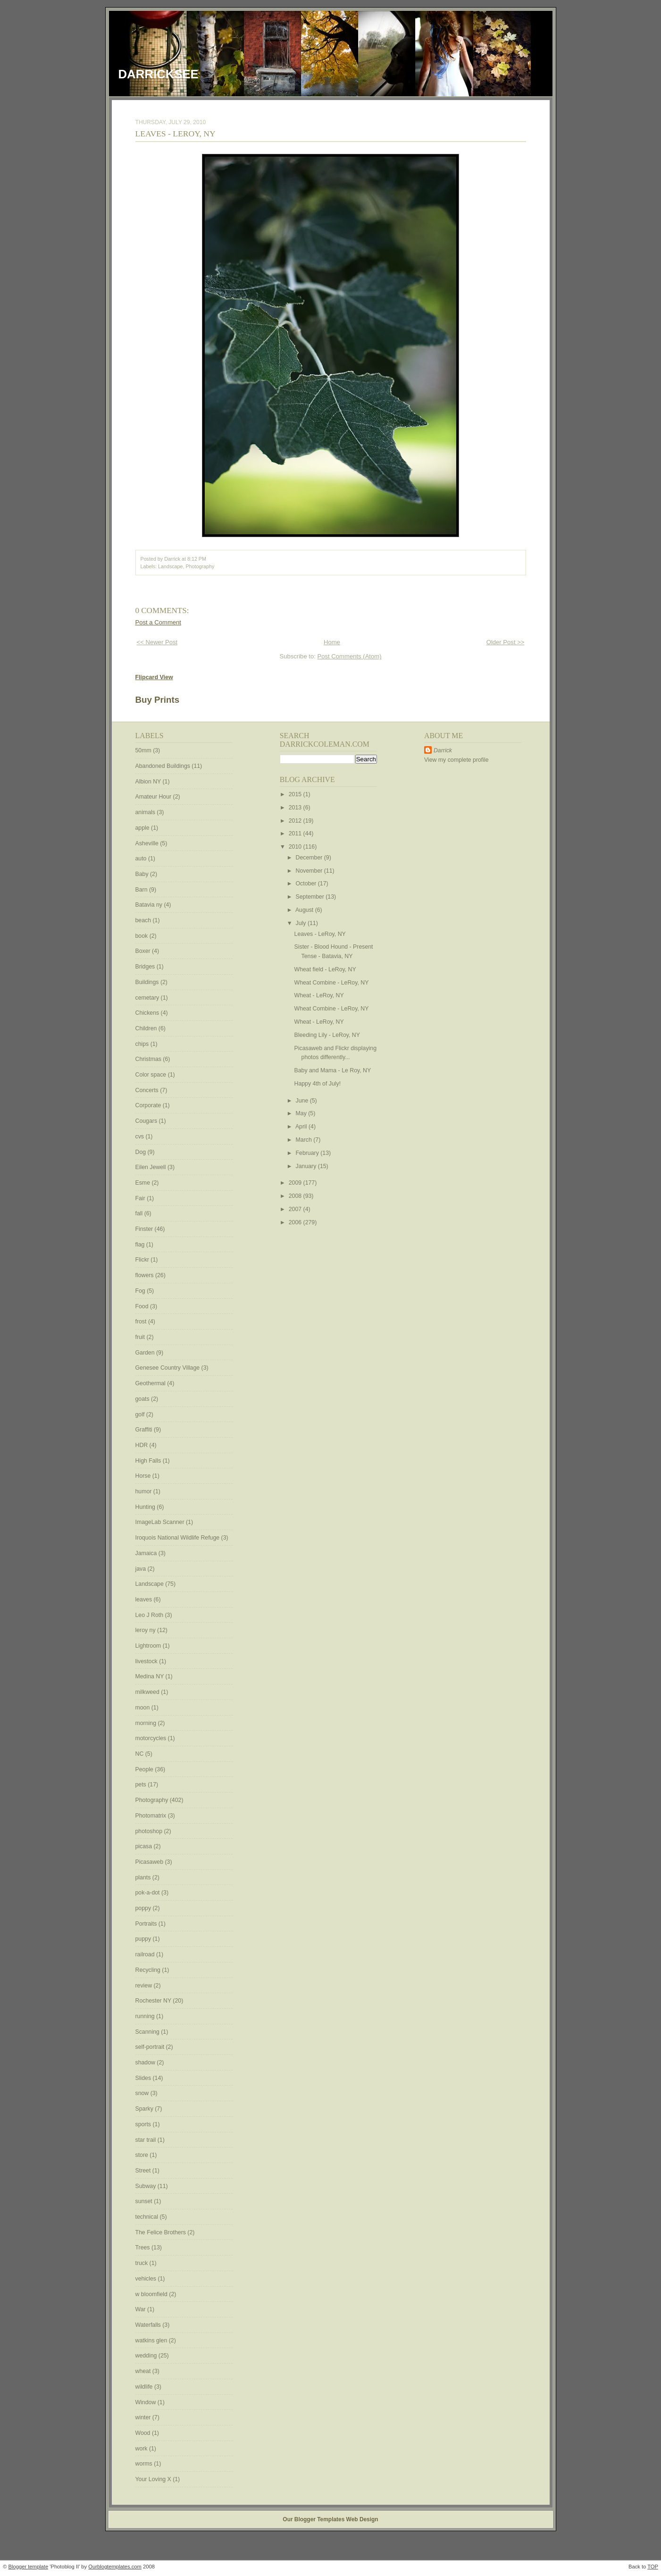 The image size is (661, 2576). What do you see at coordinates (296, 1222) in the screenshot?
I see `2006` at bounding box center [296, 1222].